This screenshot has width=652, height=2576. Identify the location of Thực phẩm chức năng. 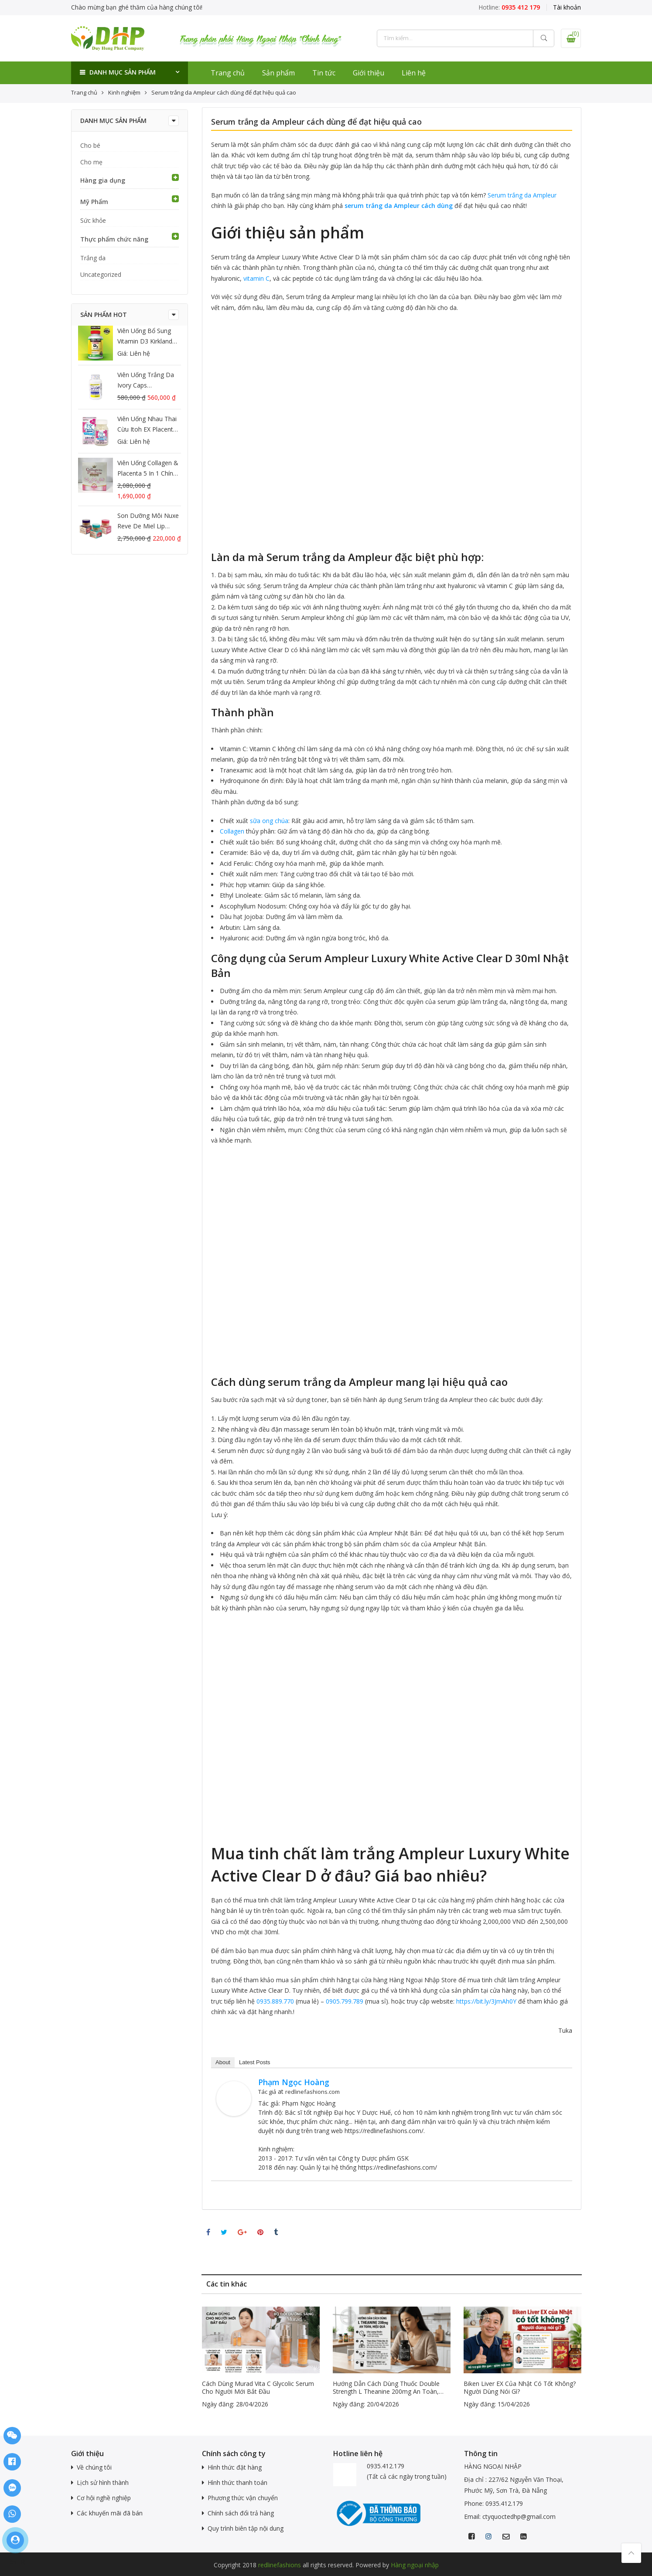
(114, 239).